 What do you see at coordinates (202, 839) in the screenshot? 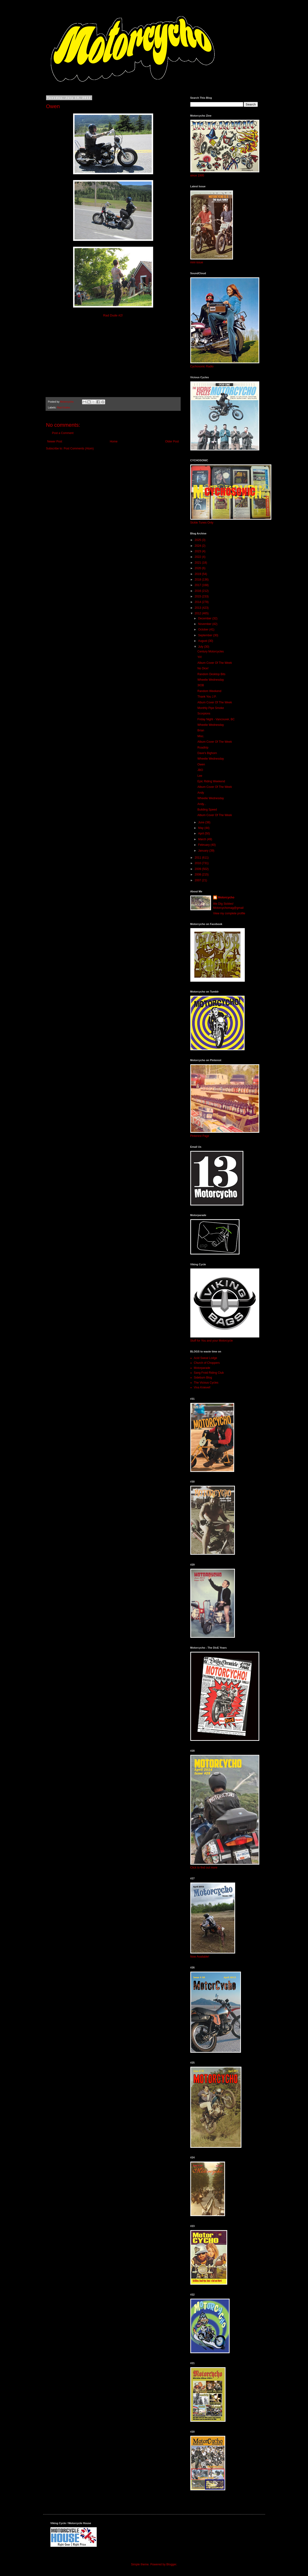
I see `March` at bounding box center [202, 839].